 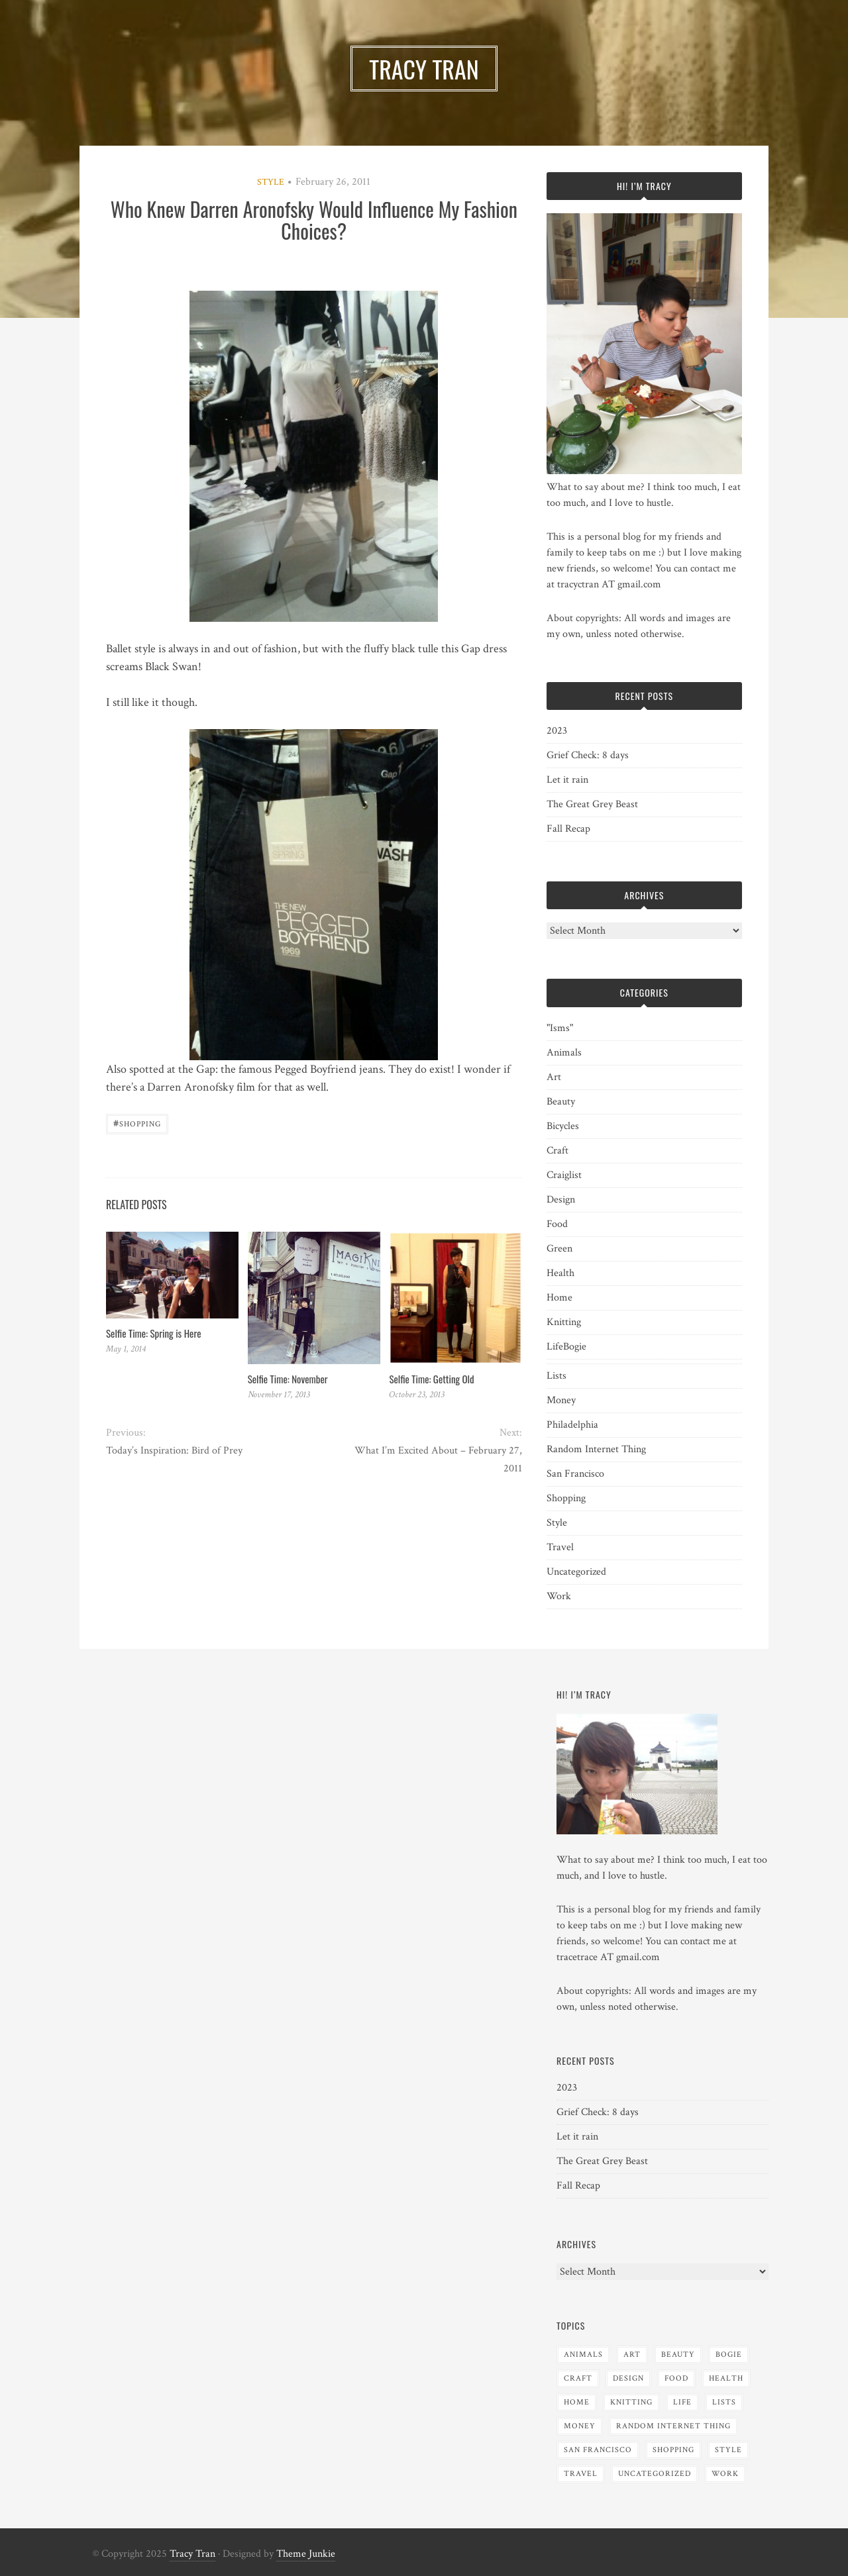 I want to click on Food, so click(x=557, y=1224).